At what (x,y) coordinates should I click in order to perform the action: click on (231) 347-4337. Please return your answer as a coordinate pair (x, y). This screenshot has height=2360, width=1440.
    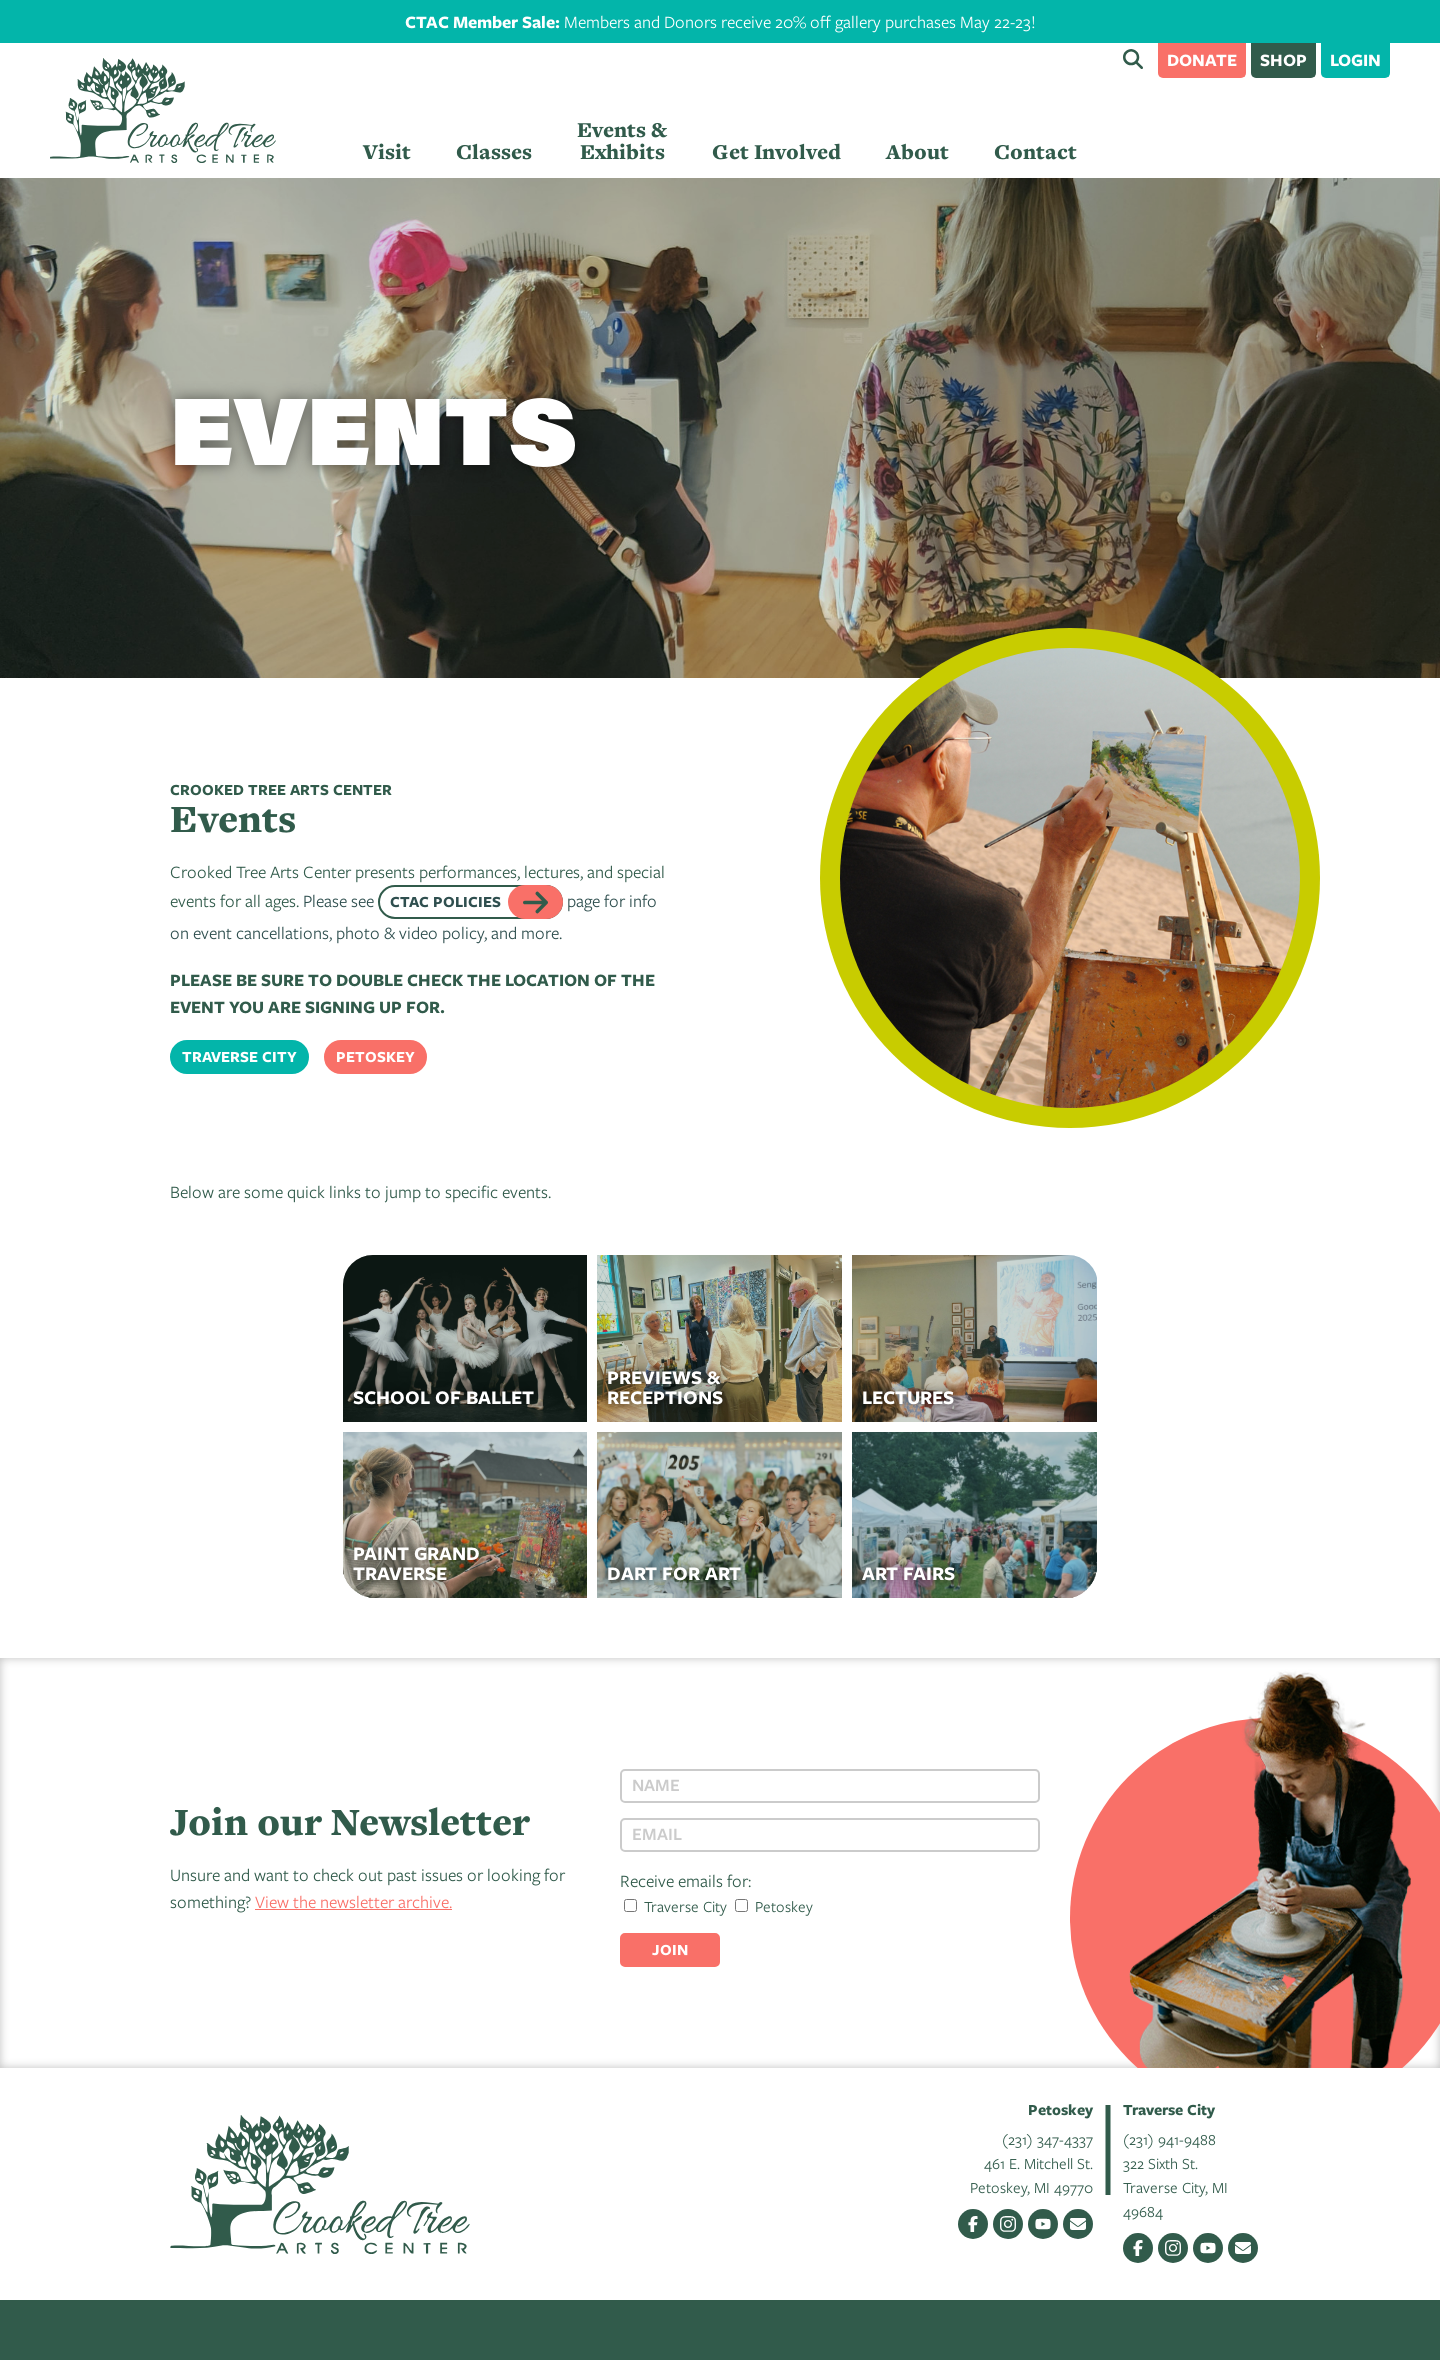
    Looking at the image, I should click on (1047, 2139).